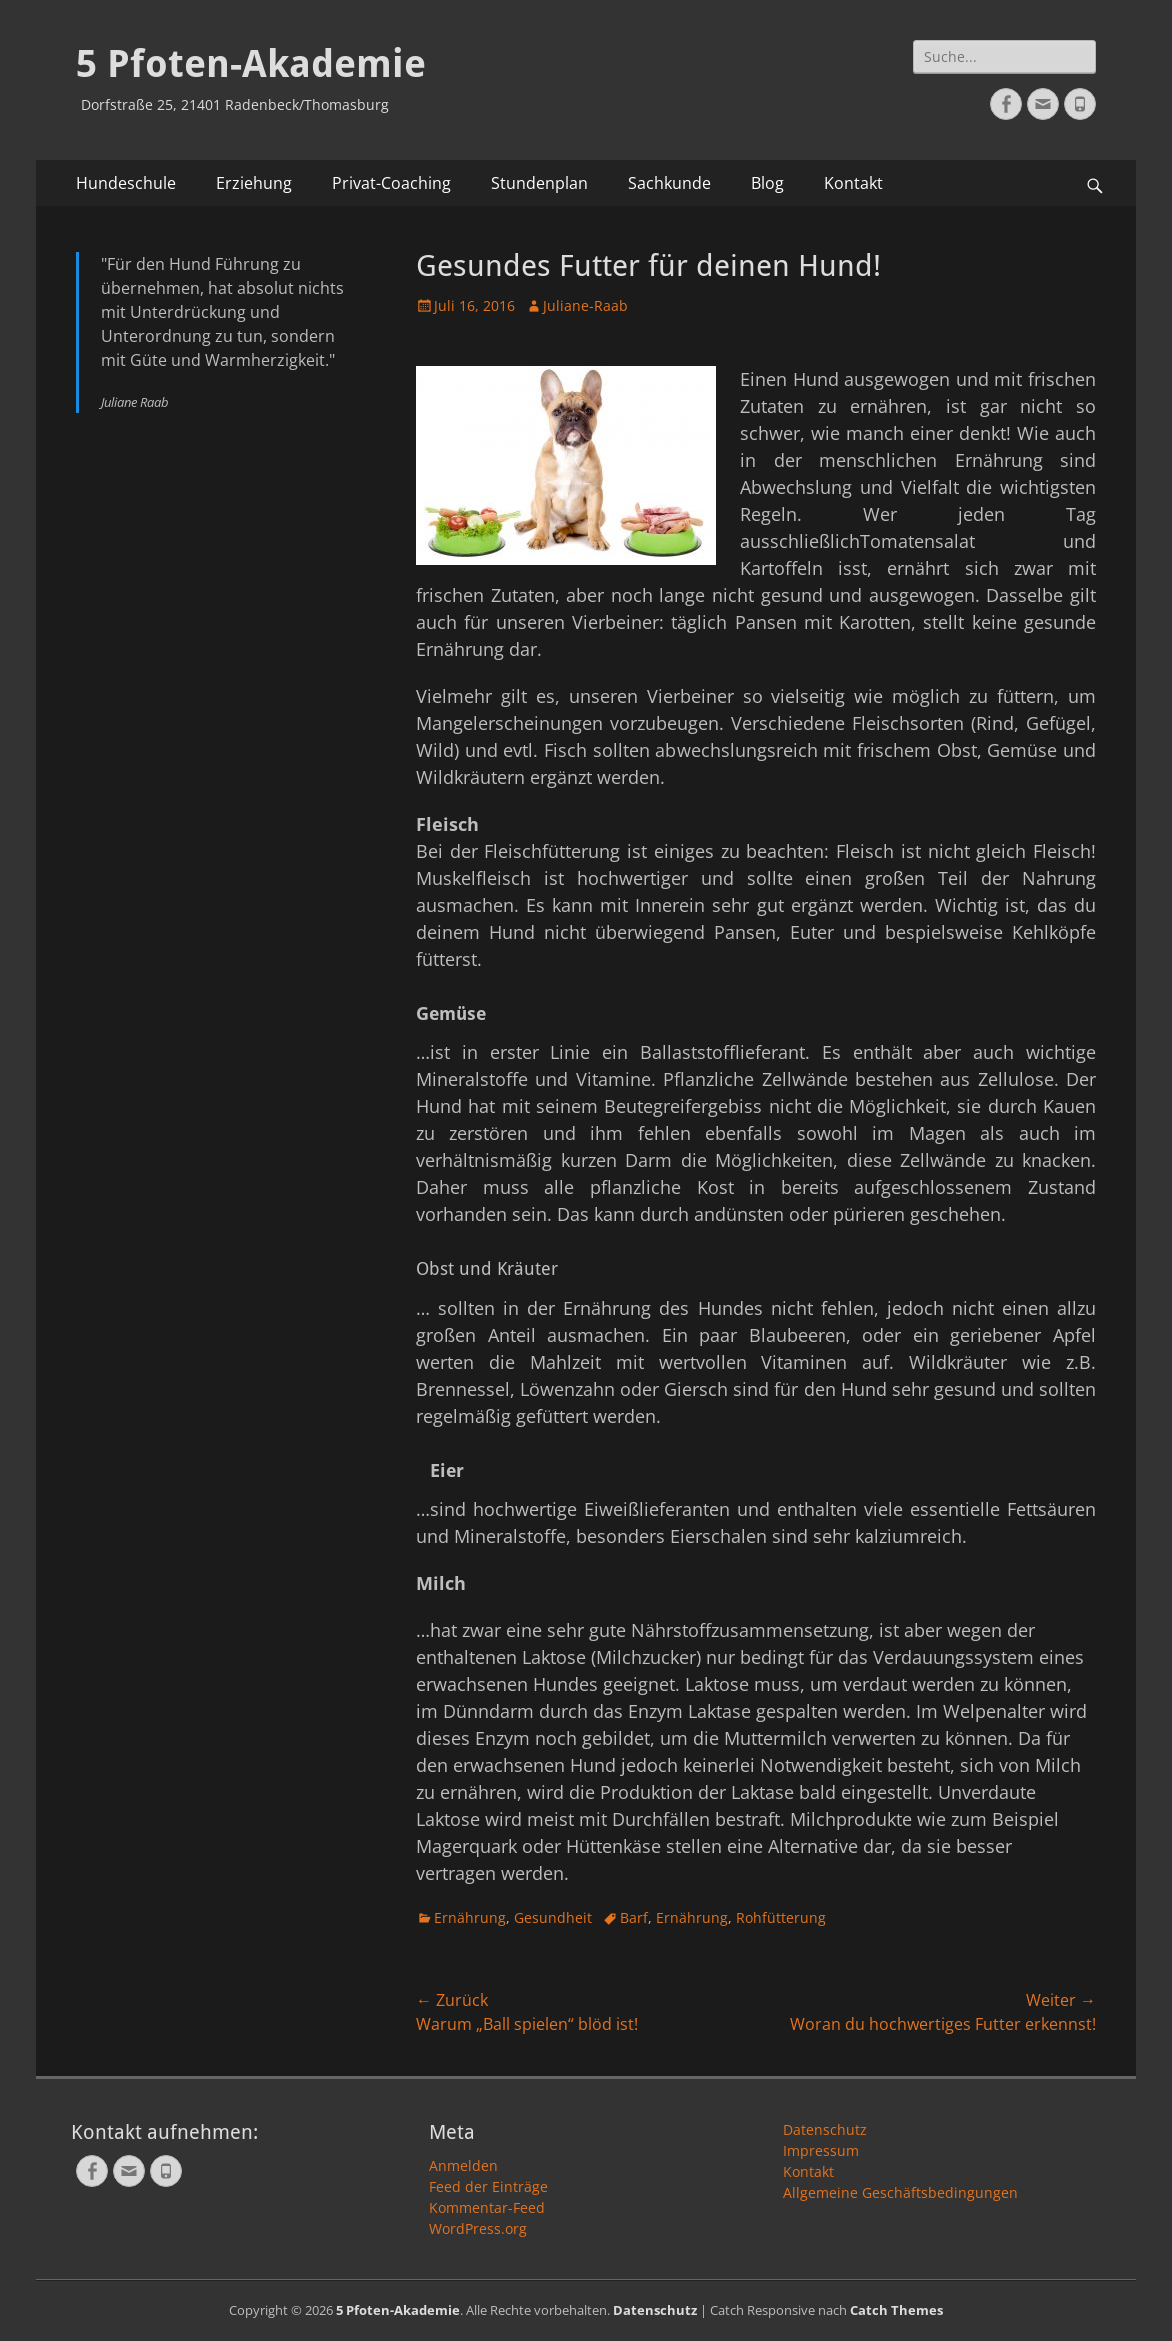  What do you see at coordinates (585, 305) in the screenshot?
I see `Juliane-Raab` at bounding box center [585, 305].